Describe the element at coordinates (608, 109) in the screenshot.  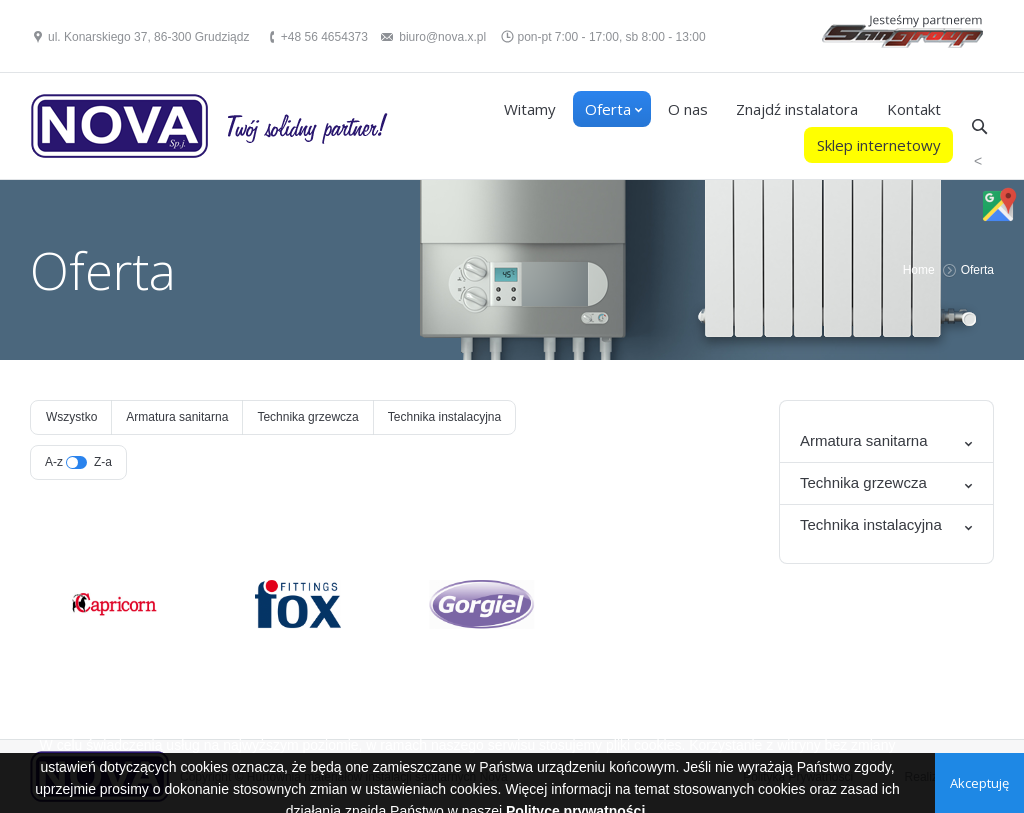
I see `Oferta` at that location.